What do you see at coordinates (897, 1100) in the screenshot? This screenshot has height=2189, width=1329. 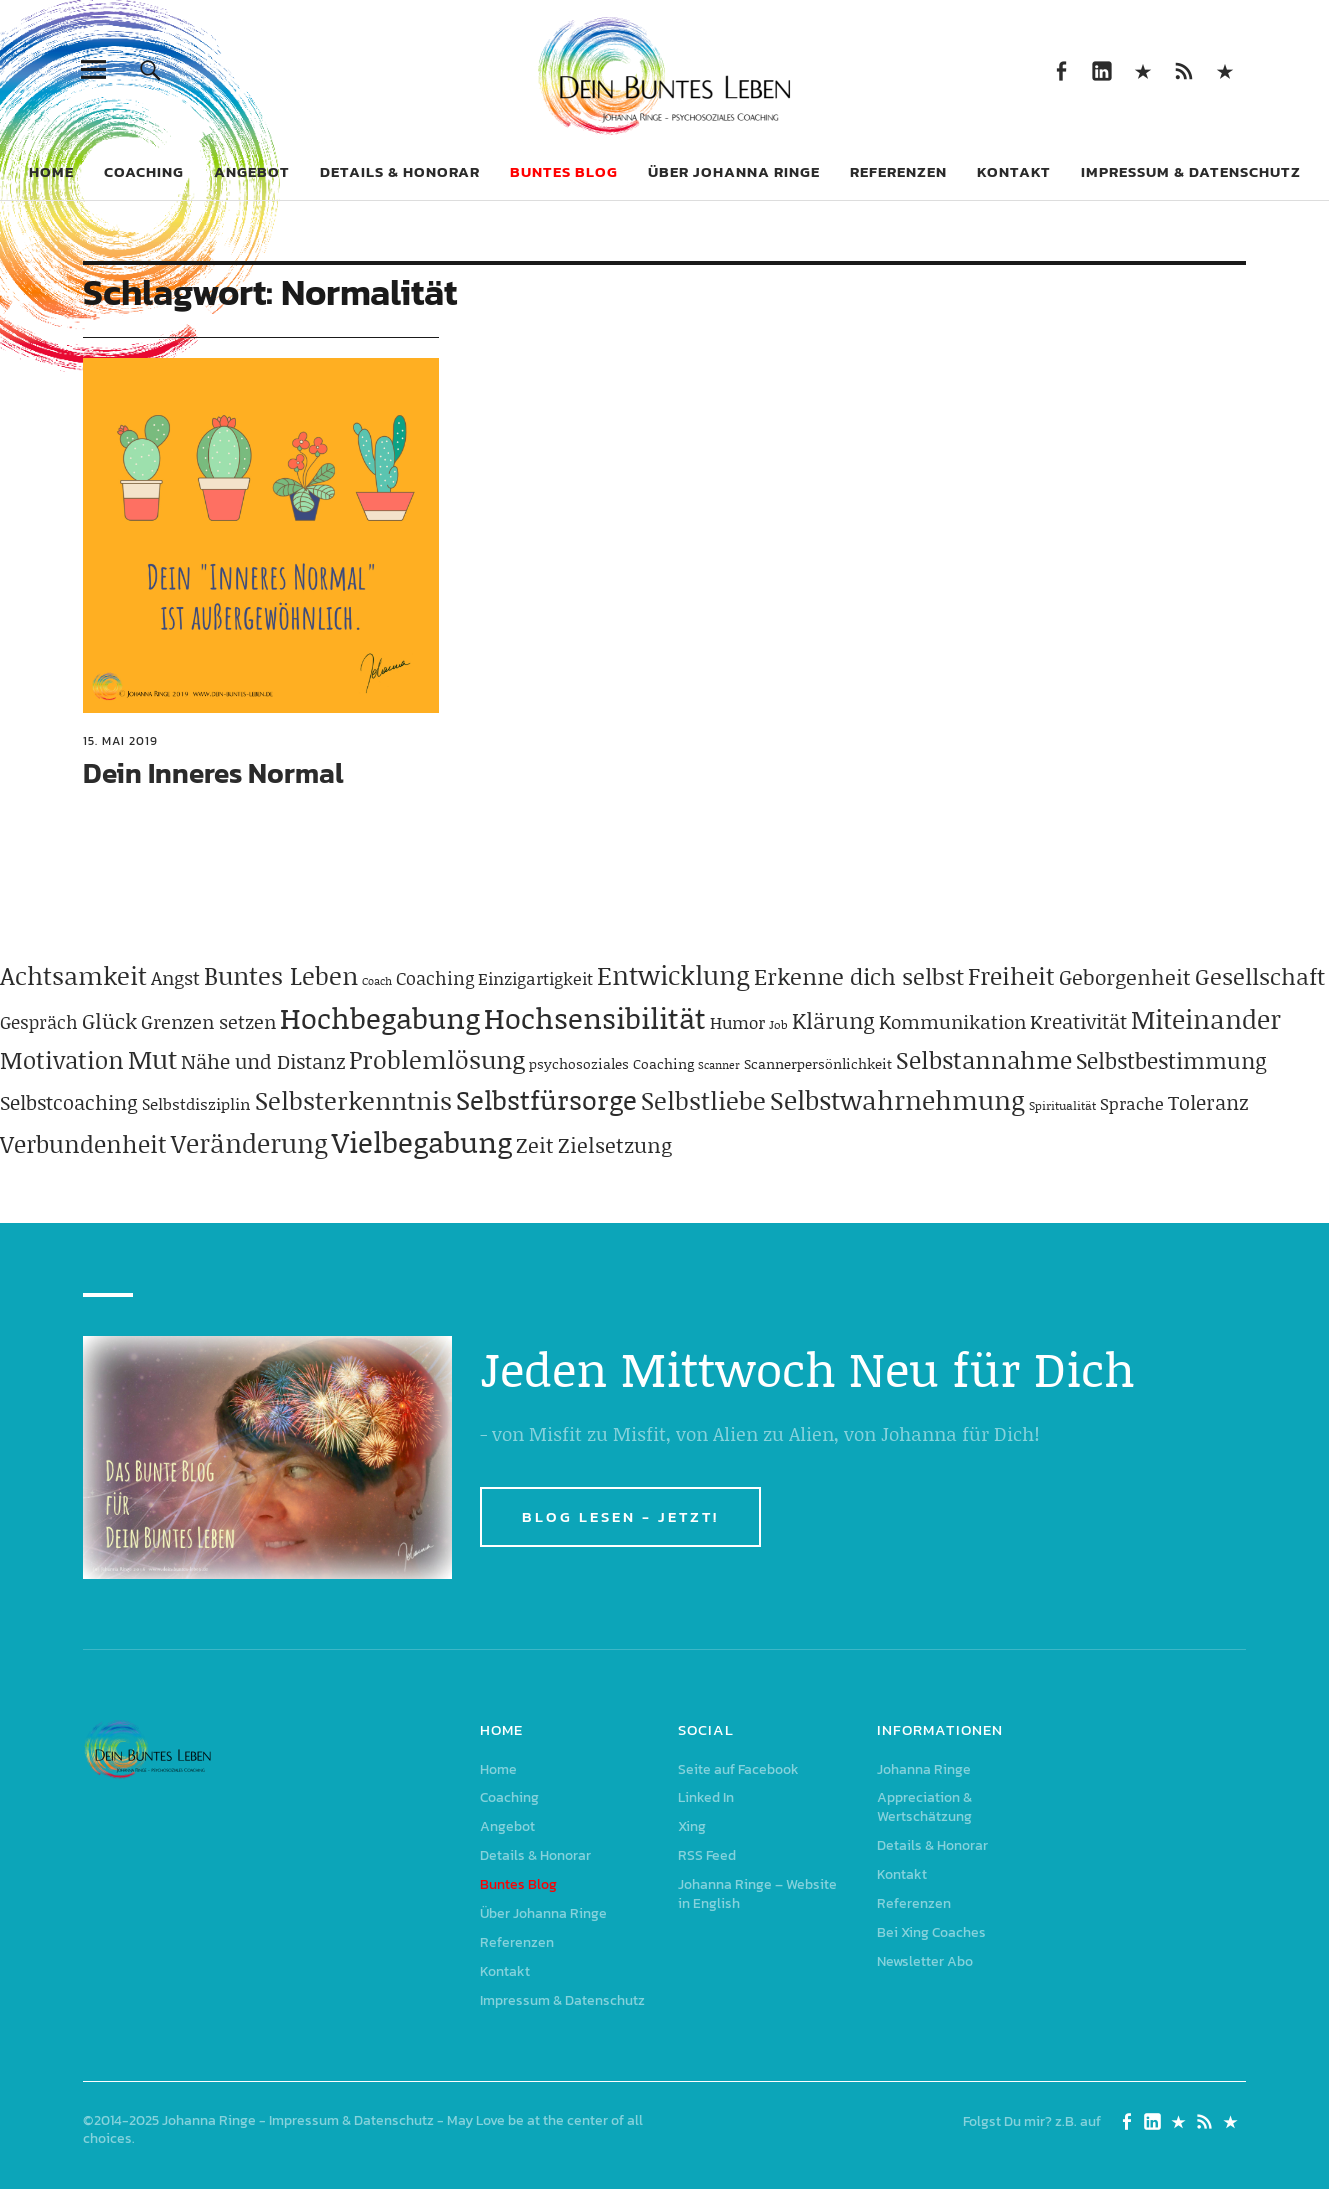 I see `Selbstwahrnehmung [Selbstwahrnehmung (231 Einträge)]` at bounding box center [897, 1100].